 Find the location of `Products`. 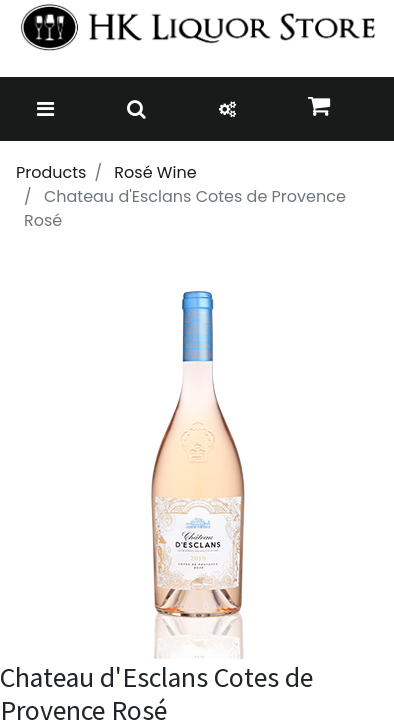

Products is located at coordinates (51, 172).